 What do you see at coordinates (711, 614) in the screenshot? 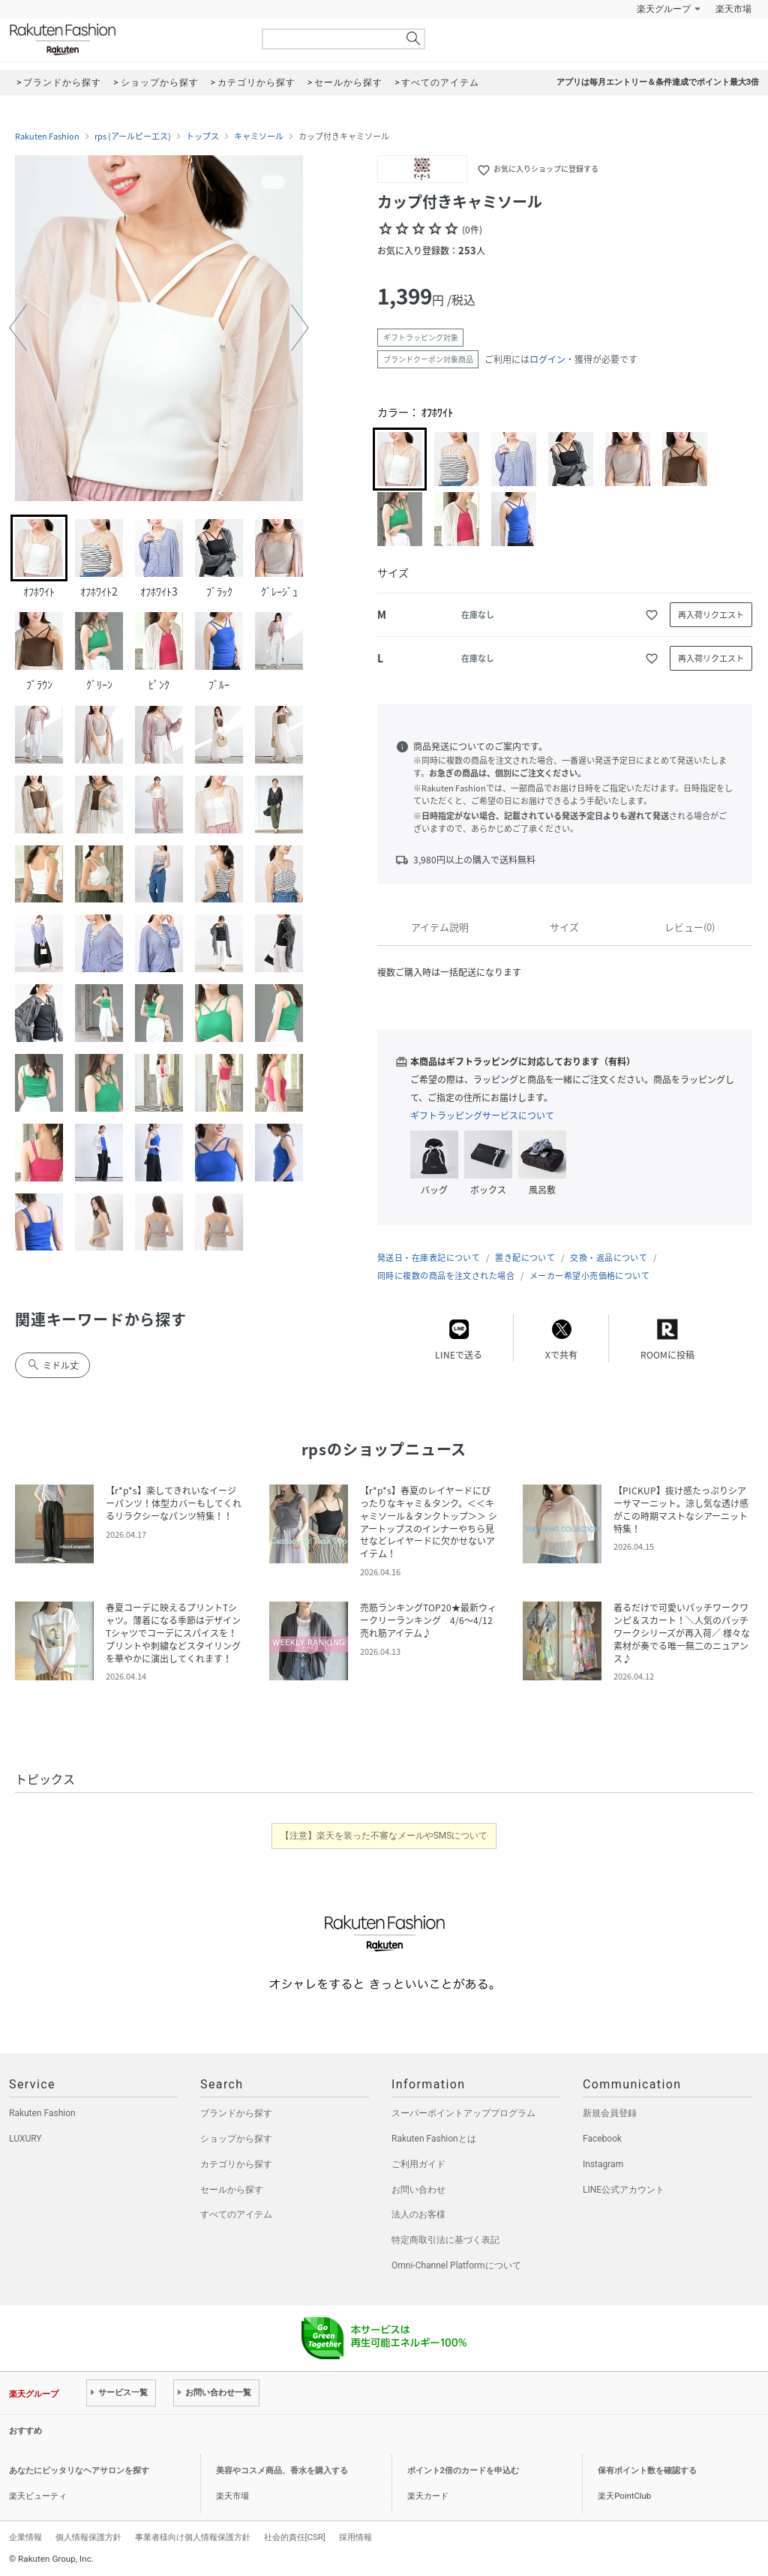
I see `再入荷リクエスト` at bounding box center [711, 614].